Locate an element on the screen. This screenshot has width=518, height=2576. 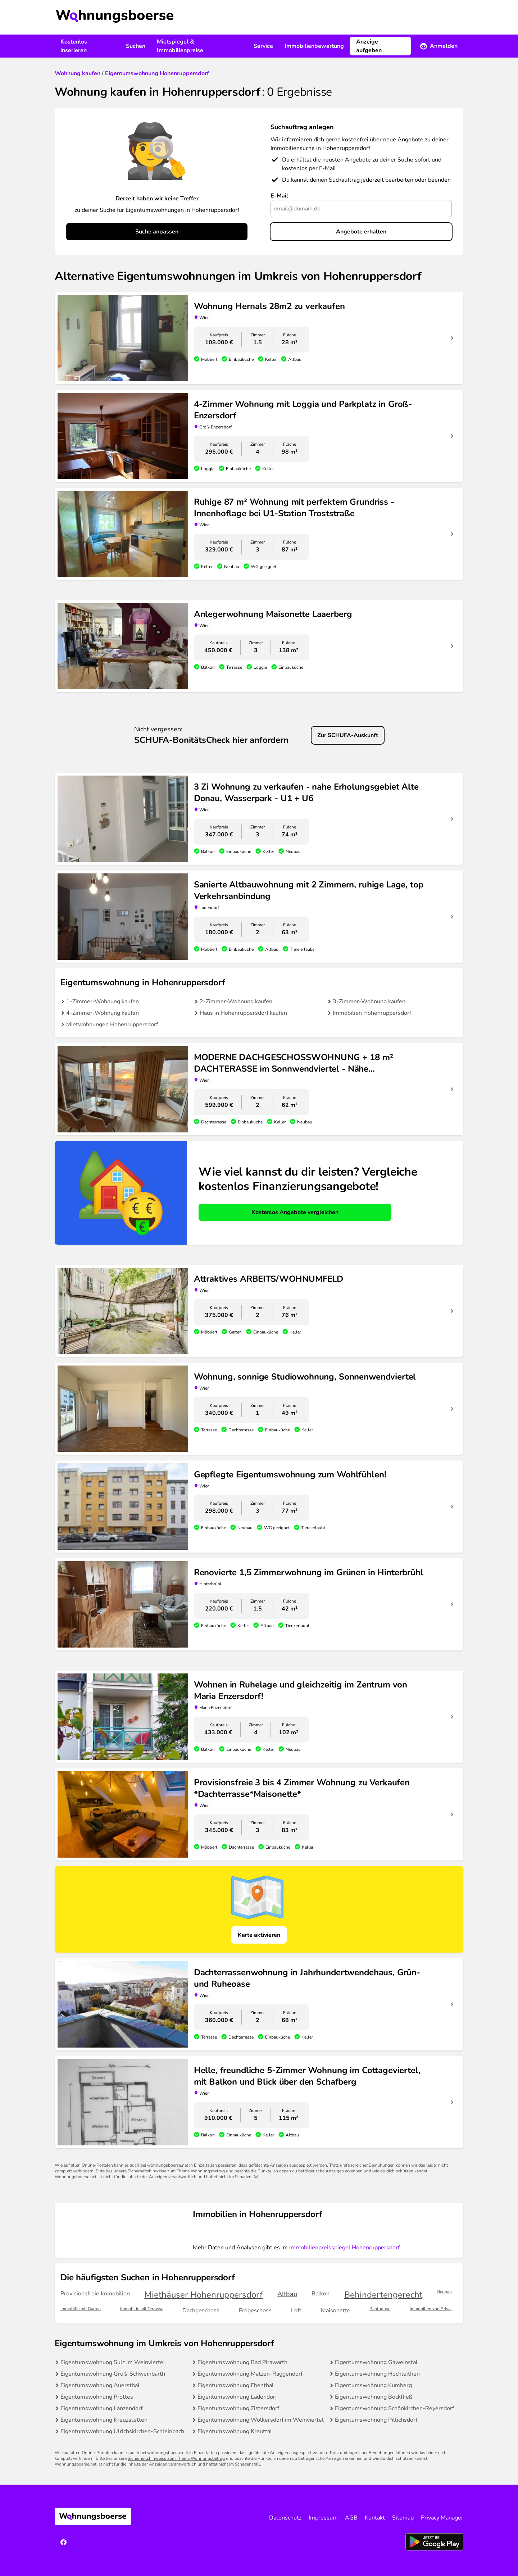
Behindertengerecht is located at coordinates (383, 2294).